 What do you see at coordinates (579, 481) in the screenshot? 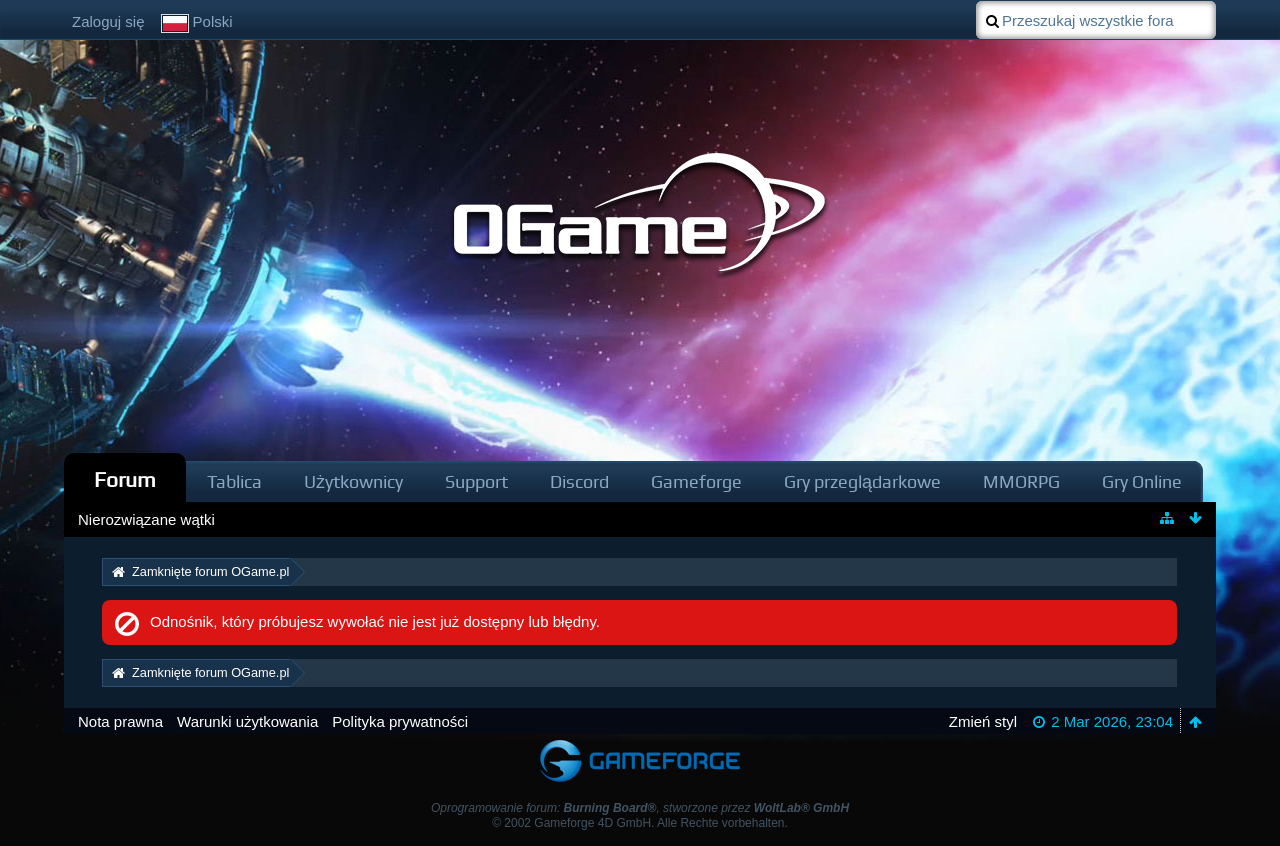
I see `Discord` at bounding box center [579, 481].